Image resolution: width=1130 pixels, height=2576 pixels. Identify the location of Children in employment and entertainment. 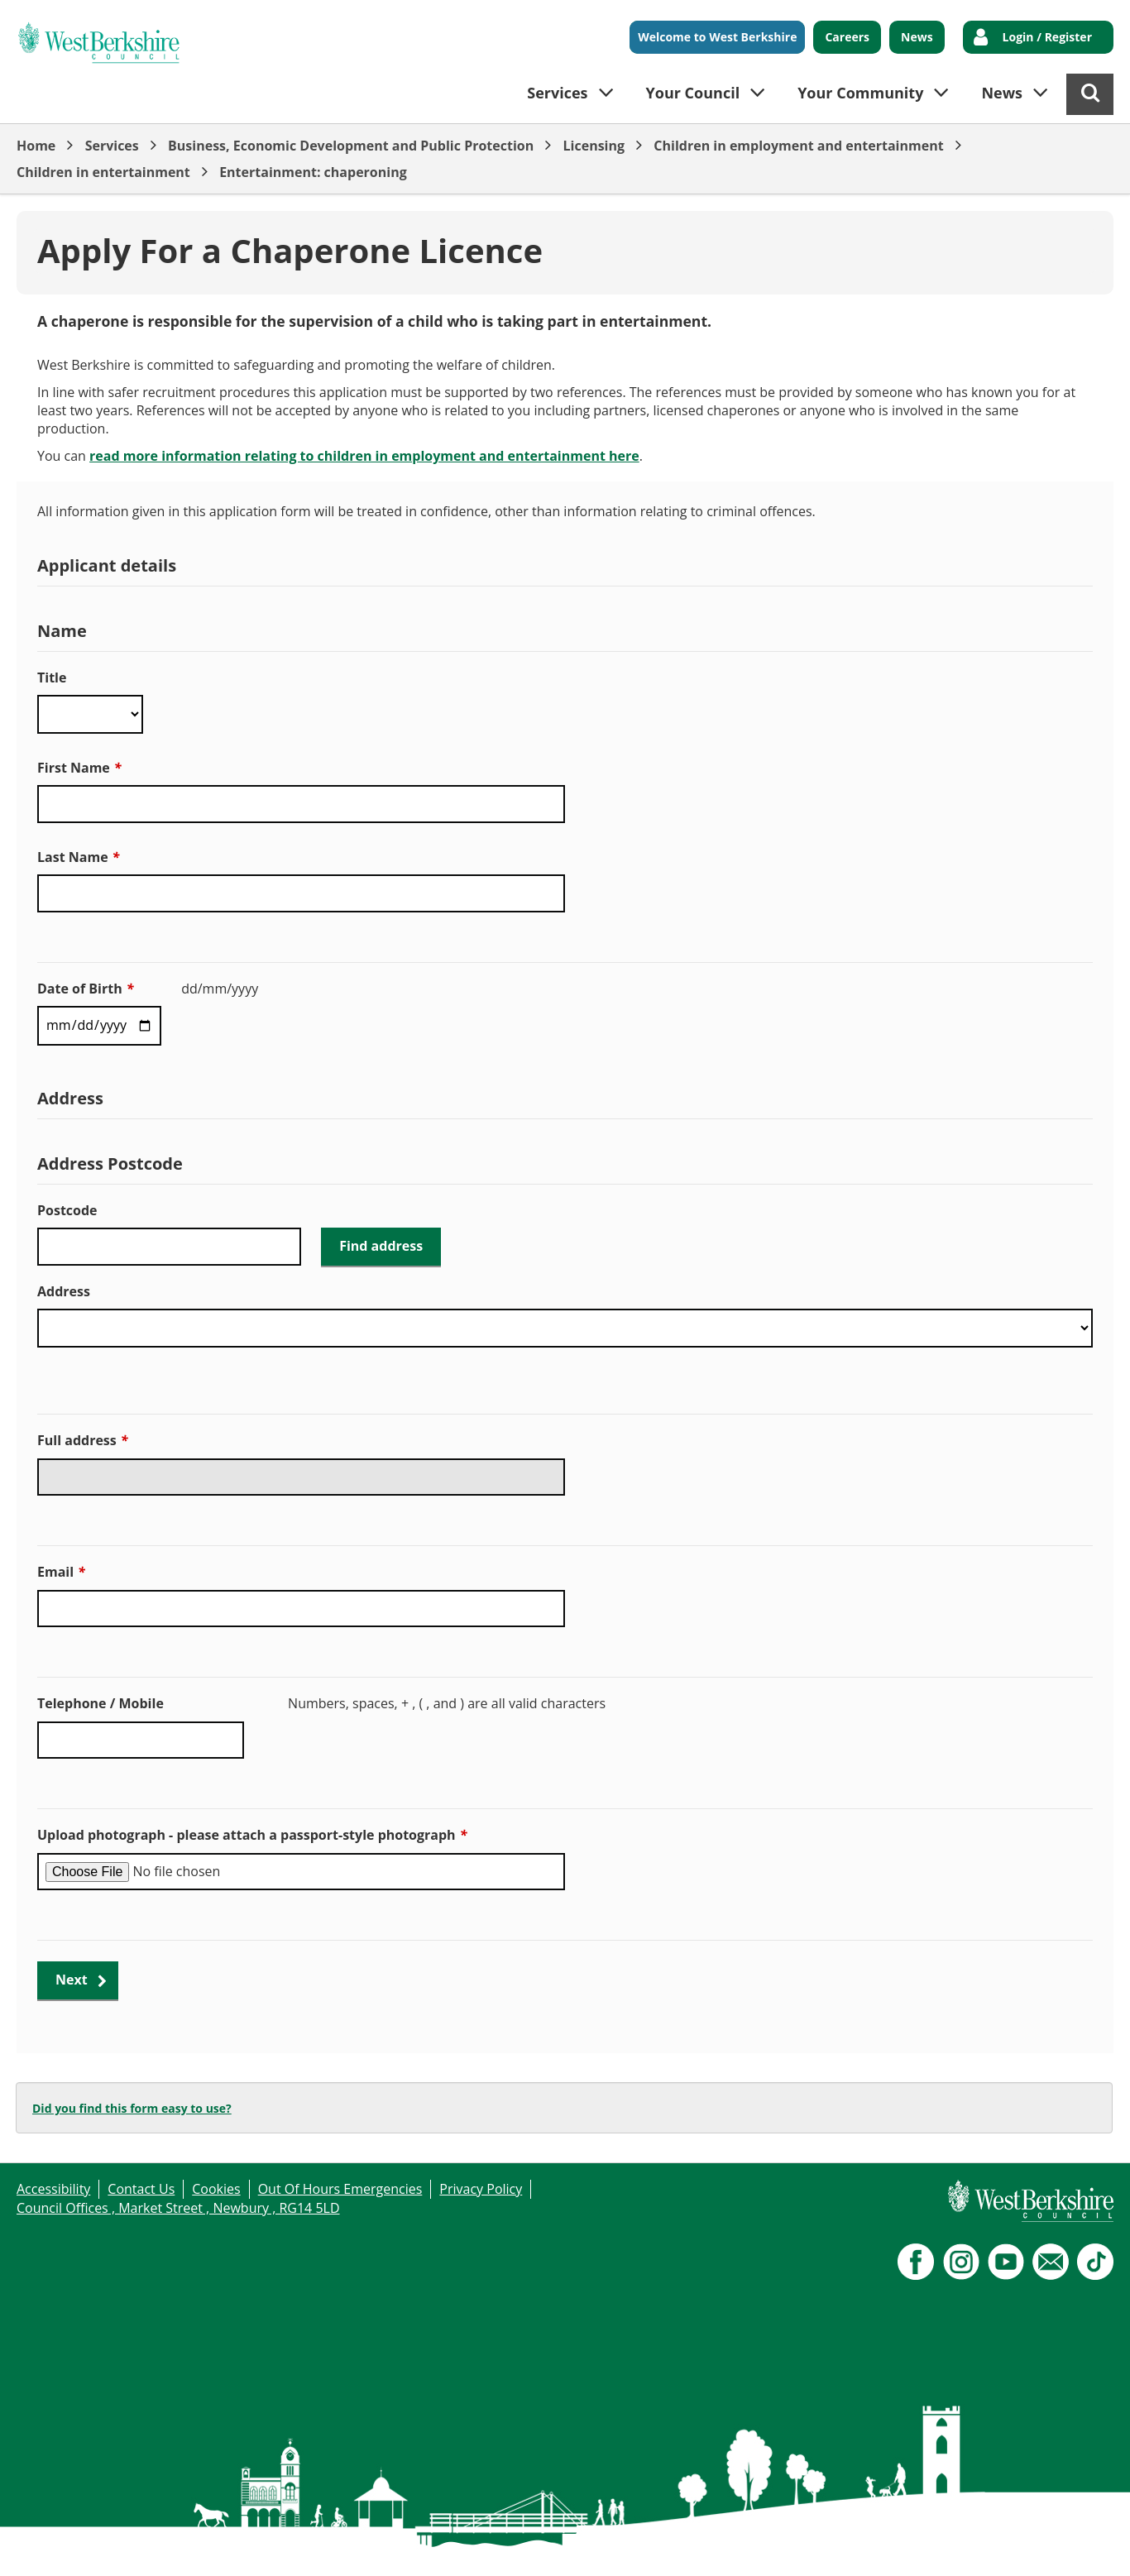
(798, 145).